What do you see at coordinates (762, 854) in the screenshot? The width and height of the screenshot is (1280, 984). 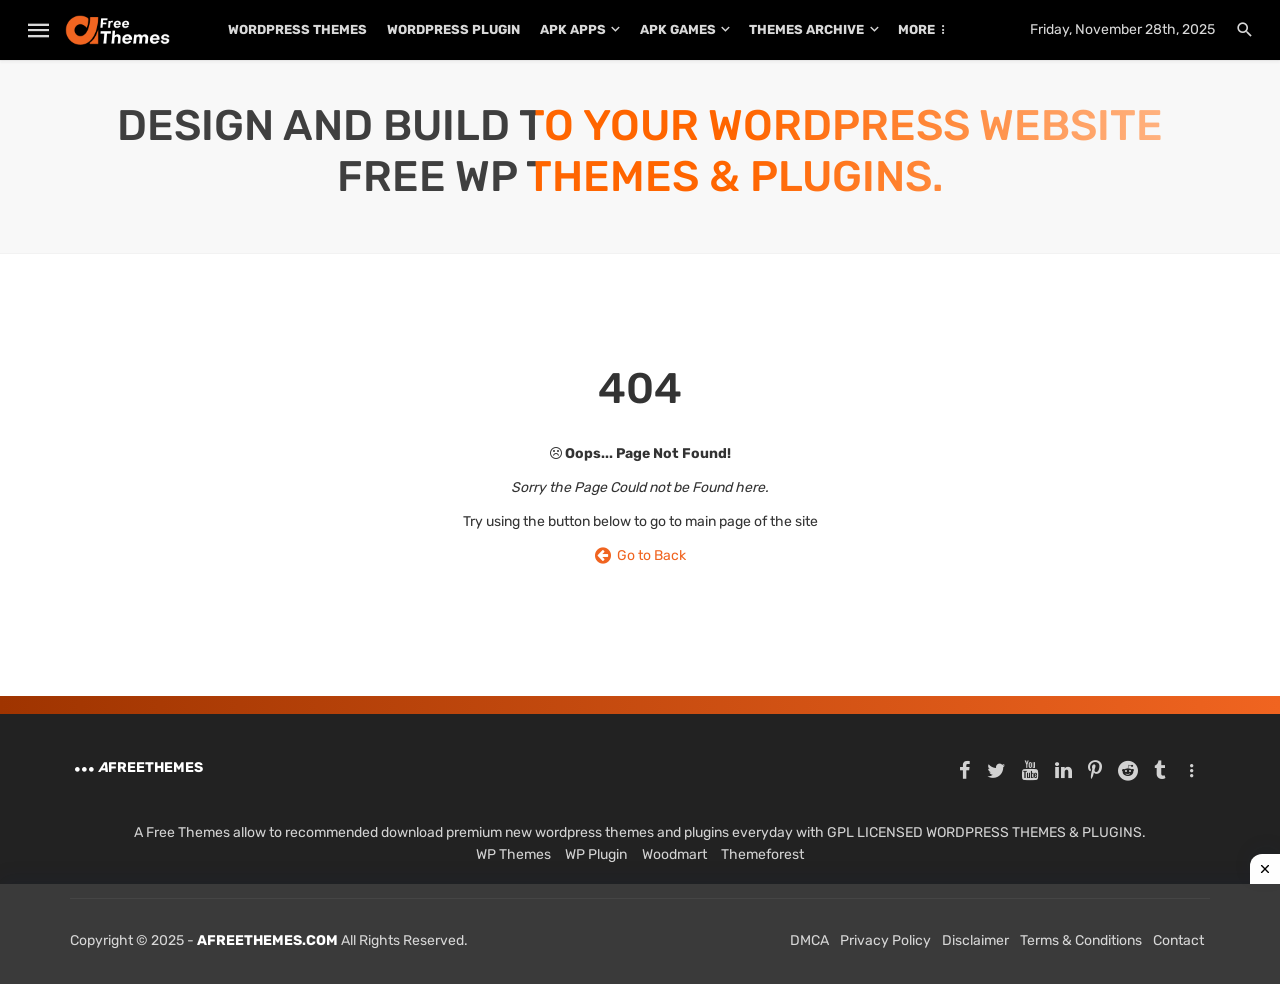 I see `Themeforest` at bounding box center [762, 854].